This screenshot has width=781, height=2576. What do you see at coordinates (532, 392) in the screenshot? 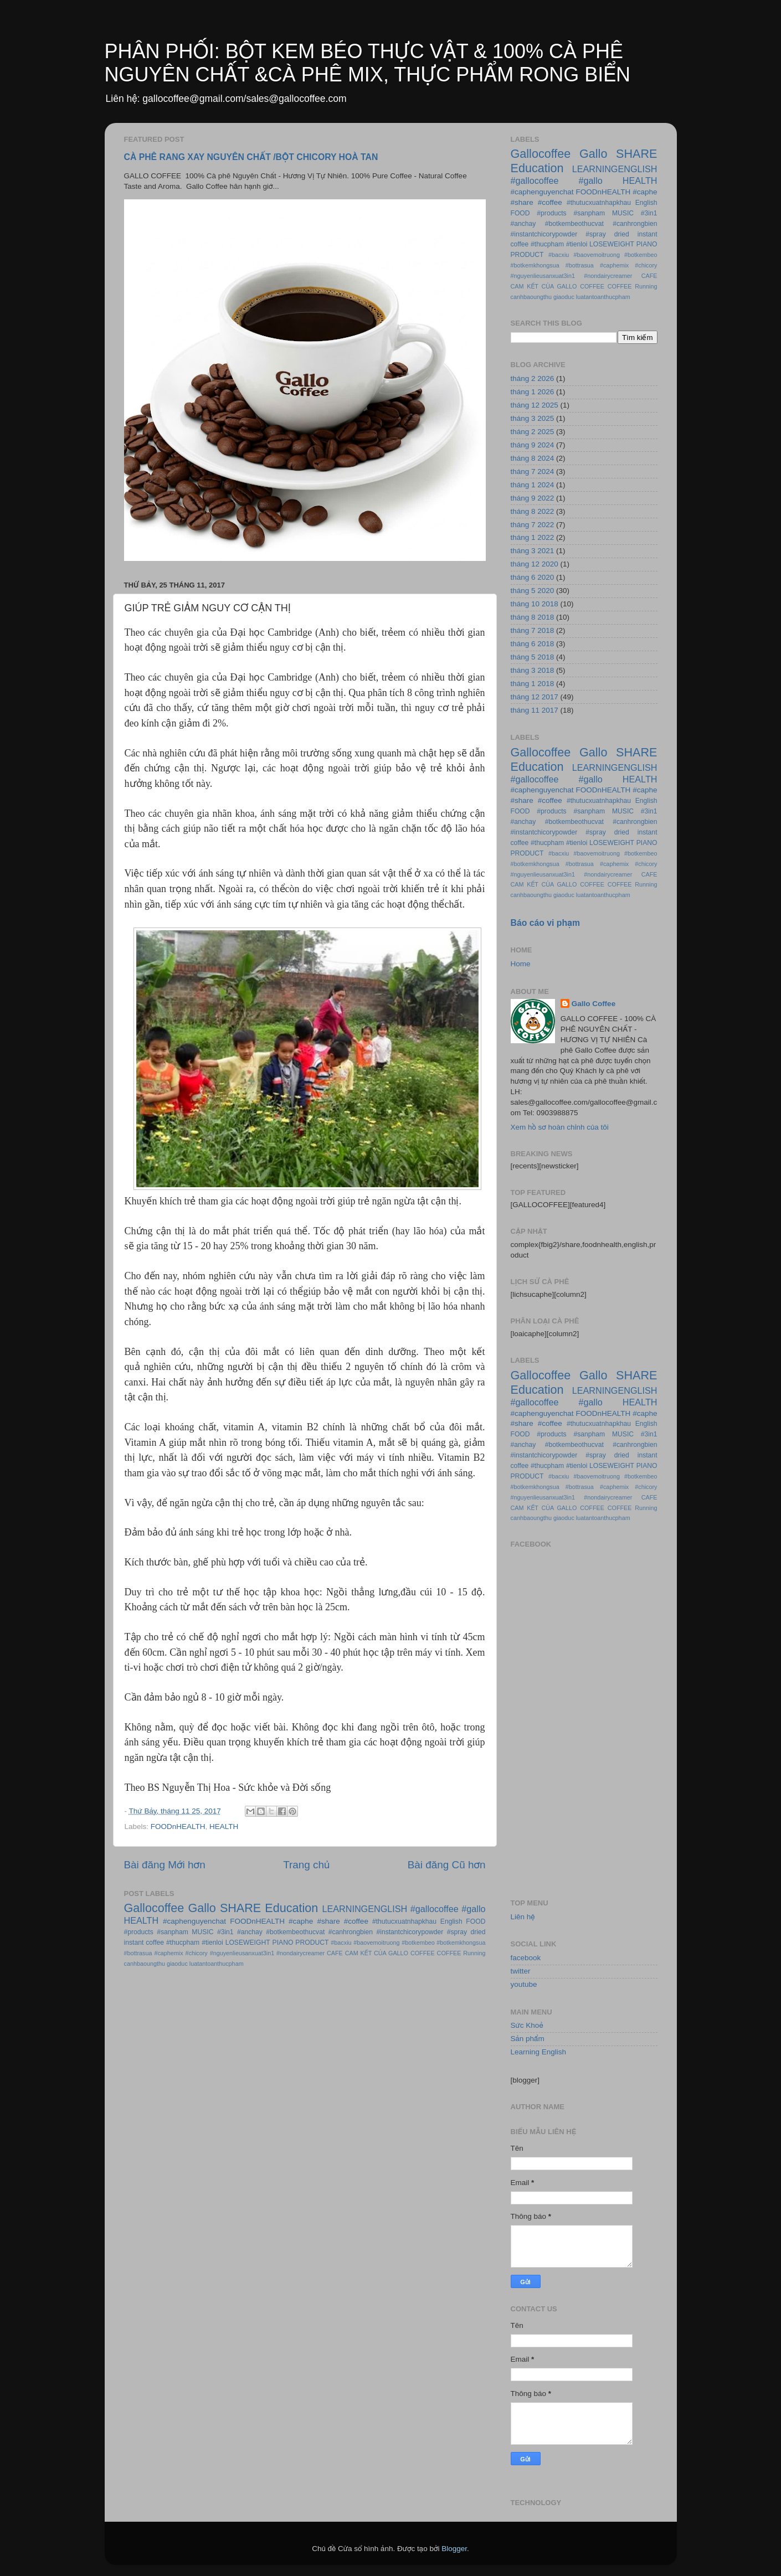
I see `tháng 1 2026` at bounding box center [532, 392].